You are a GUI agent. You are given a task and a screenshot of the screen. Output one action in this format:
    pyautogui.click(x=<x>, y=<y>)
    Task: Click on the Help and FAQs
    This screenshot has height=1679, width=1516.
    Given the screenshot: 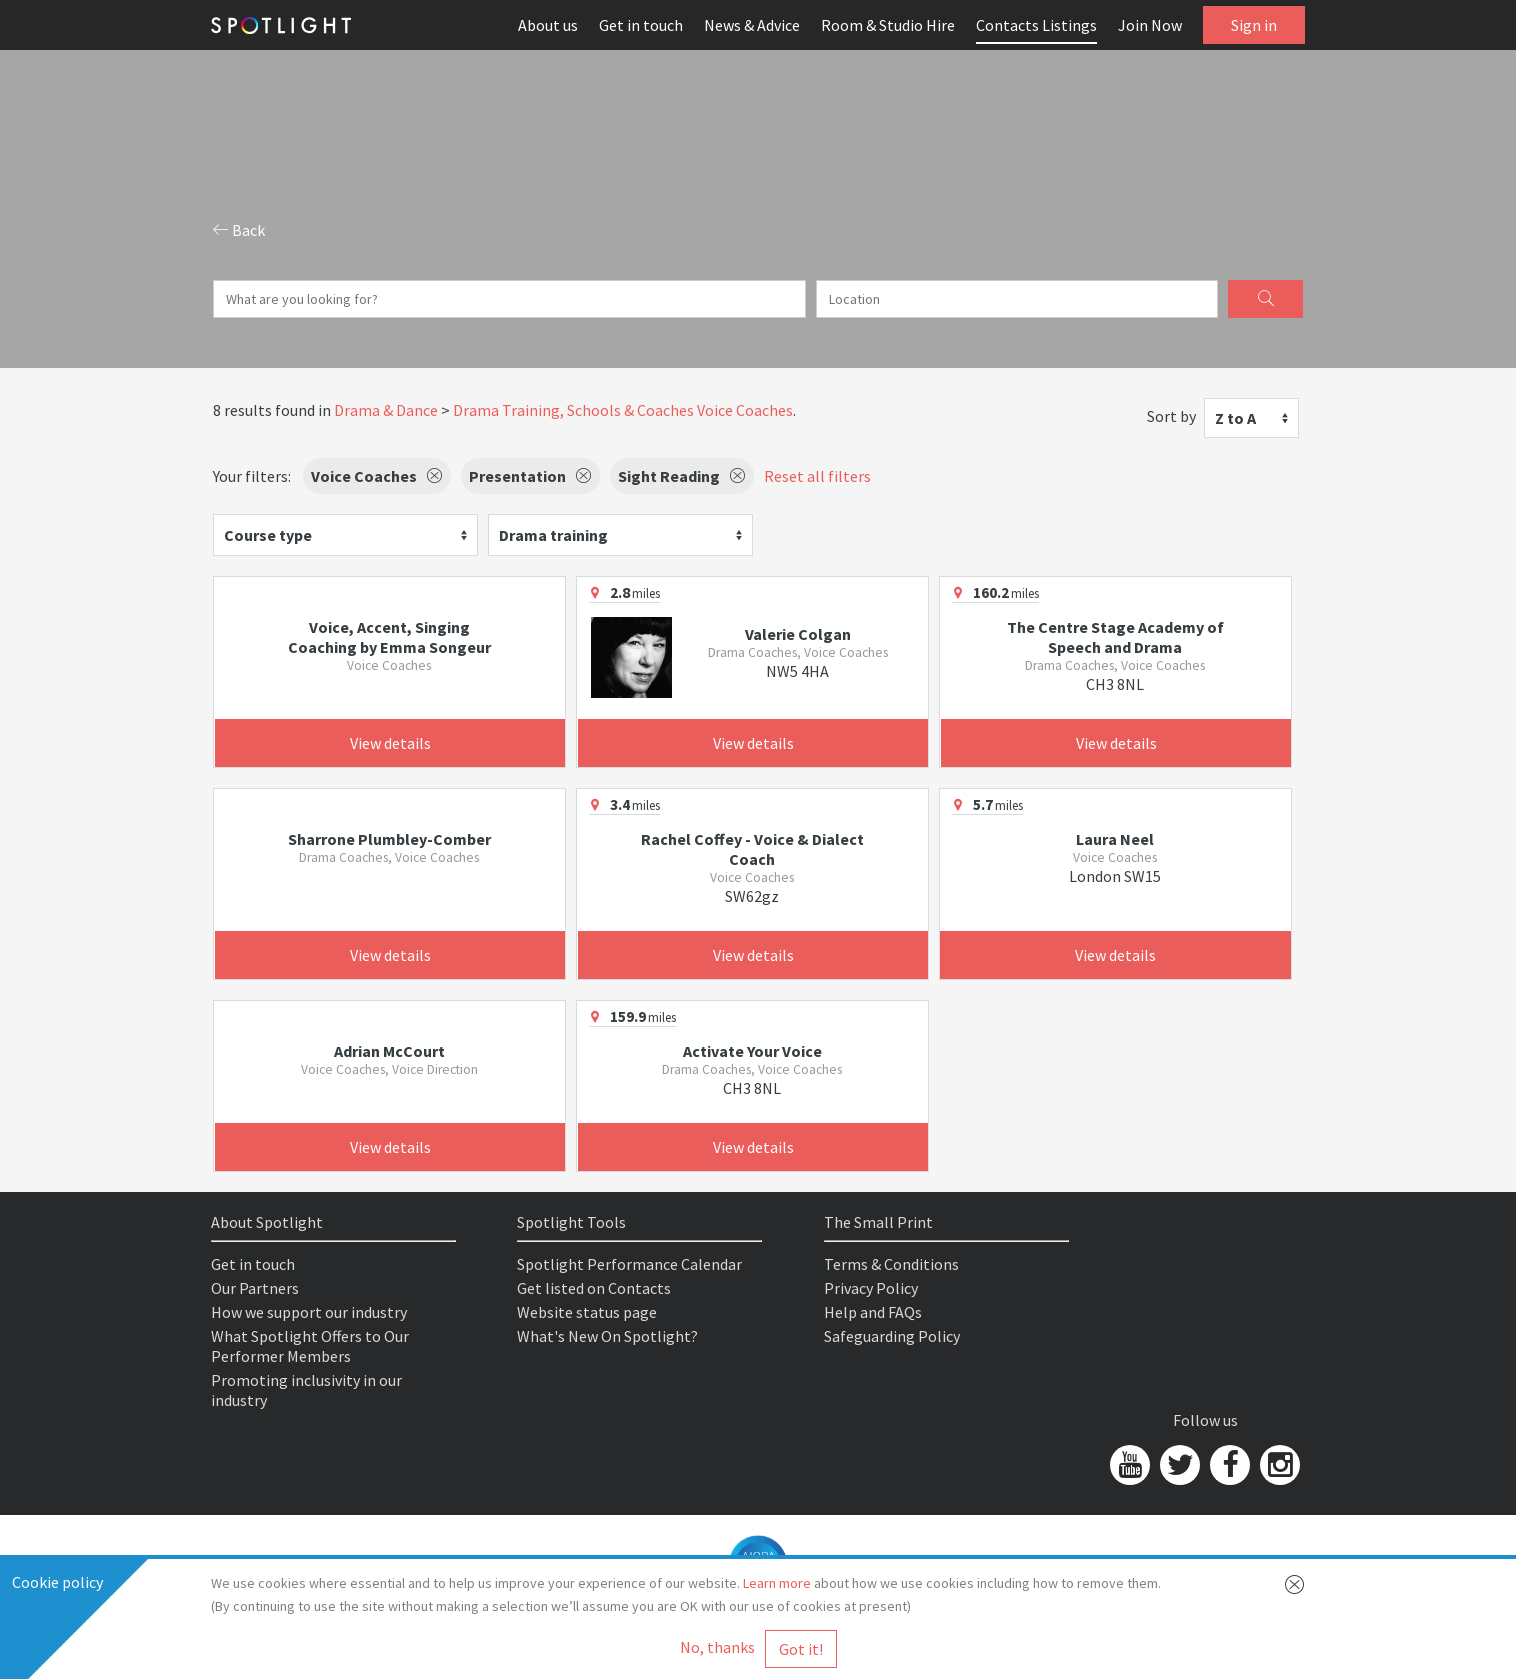 What is the action you would take?
    pyautogui.click(x=873, y=1312)
    